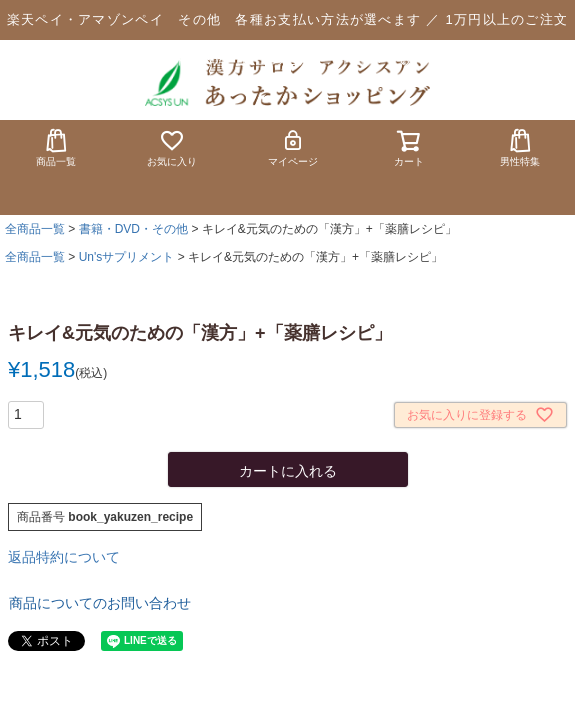 This screenshot has width=575, height=720. Describe the element at coordinates (520, 147) in the screenshot. I see `男性特集` at that location.